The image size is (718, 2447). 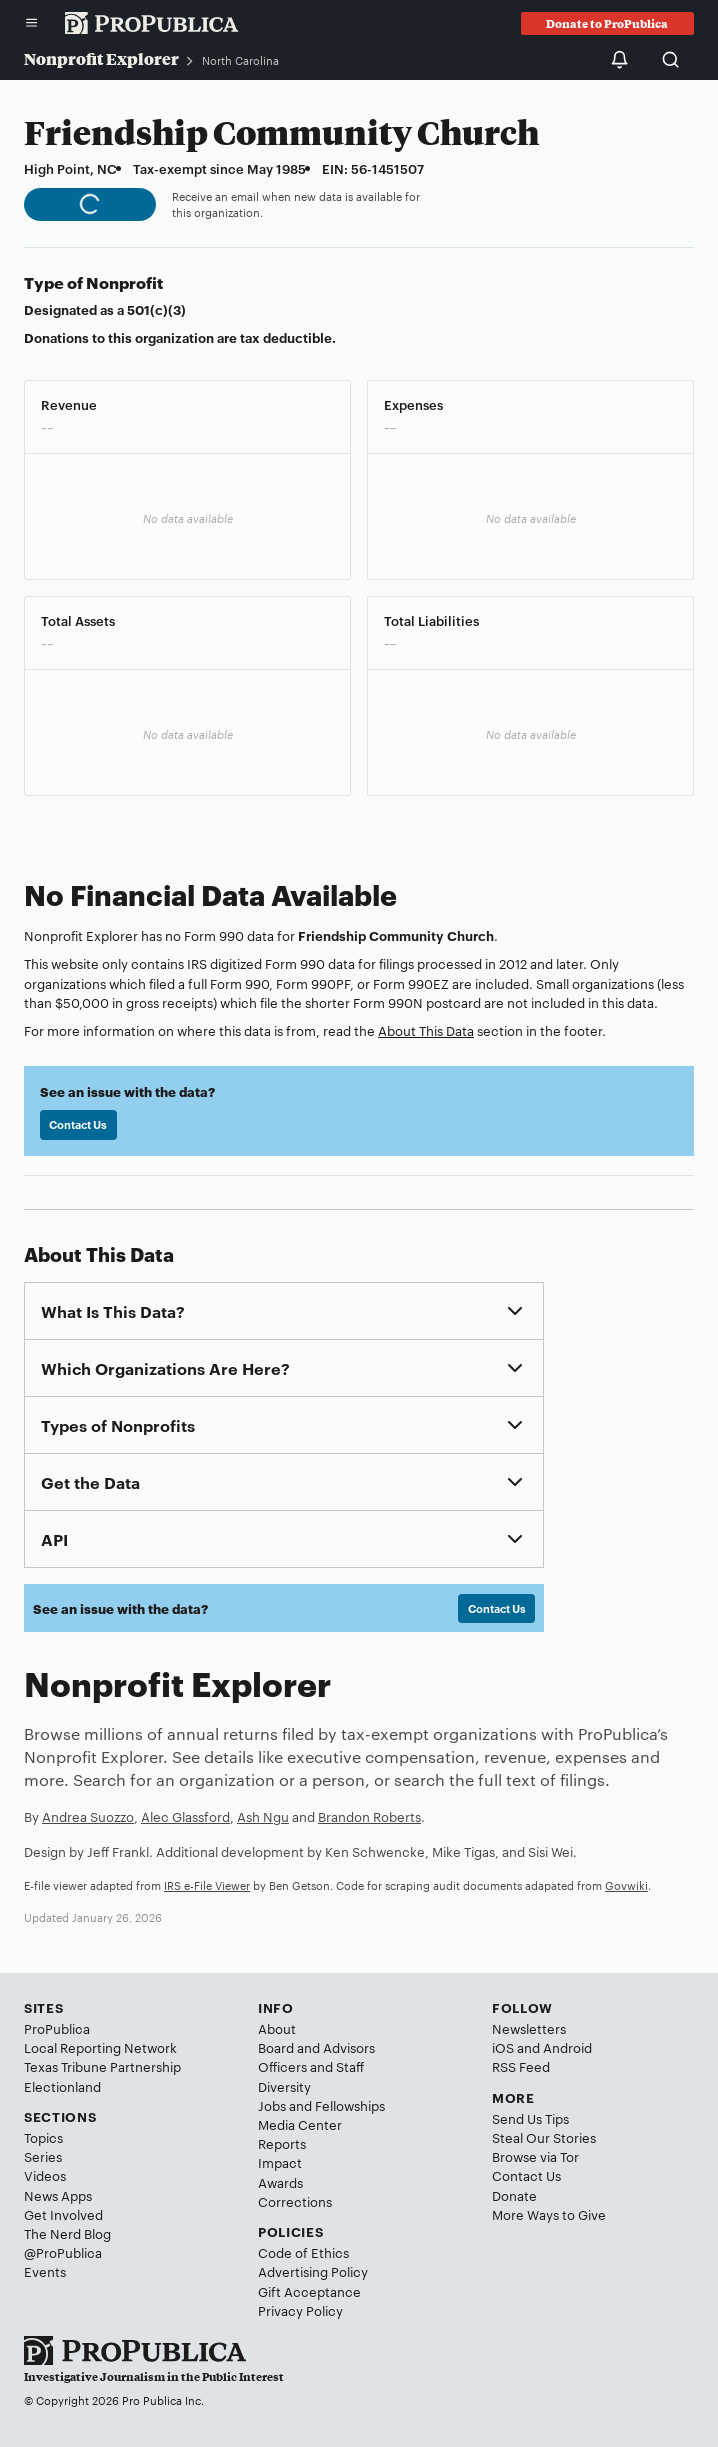 I want to click on Ash Ngu, so click(x=263, y=1816).